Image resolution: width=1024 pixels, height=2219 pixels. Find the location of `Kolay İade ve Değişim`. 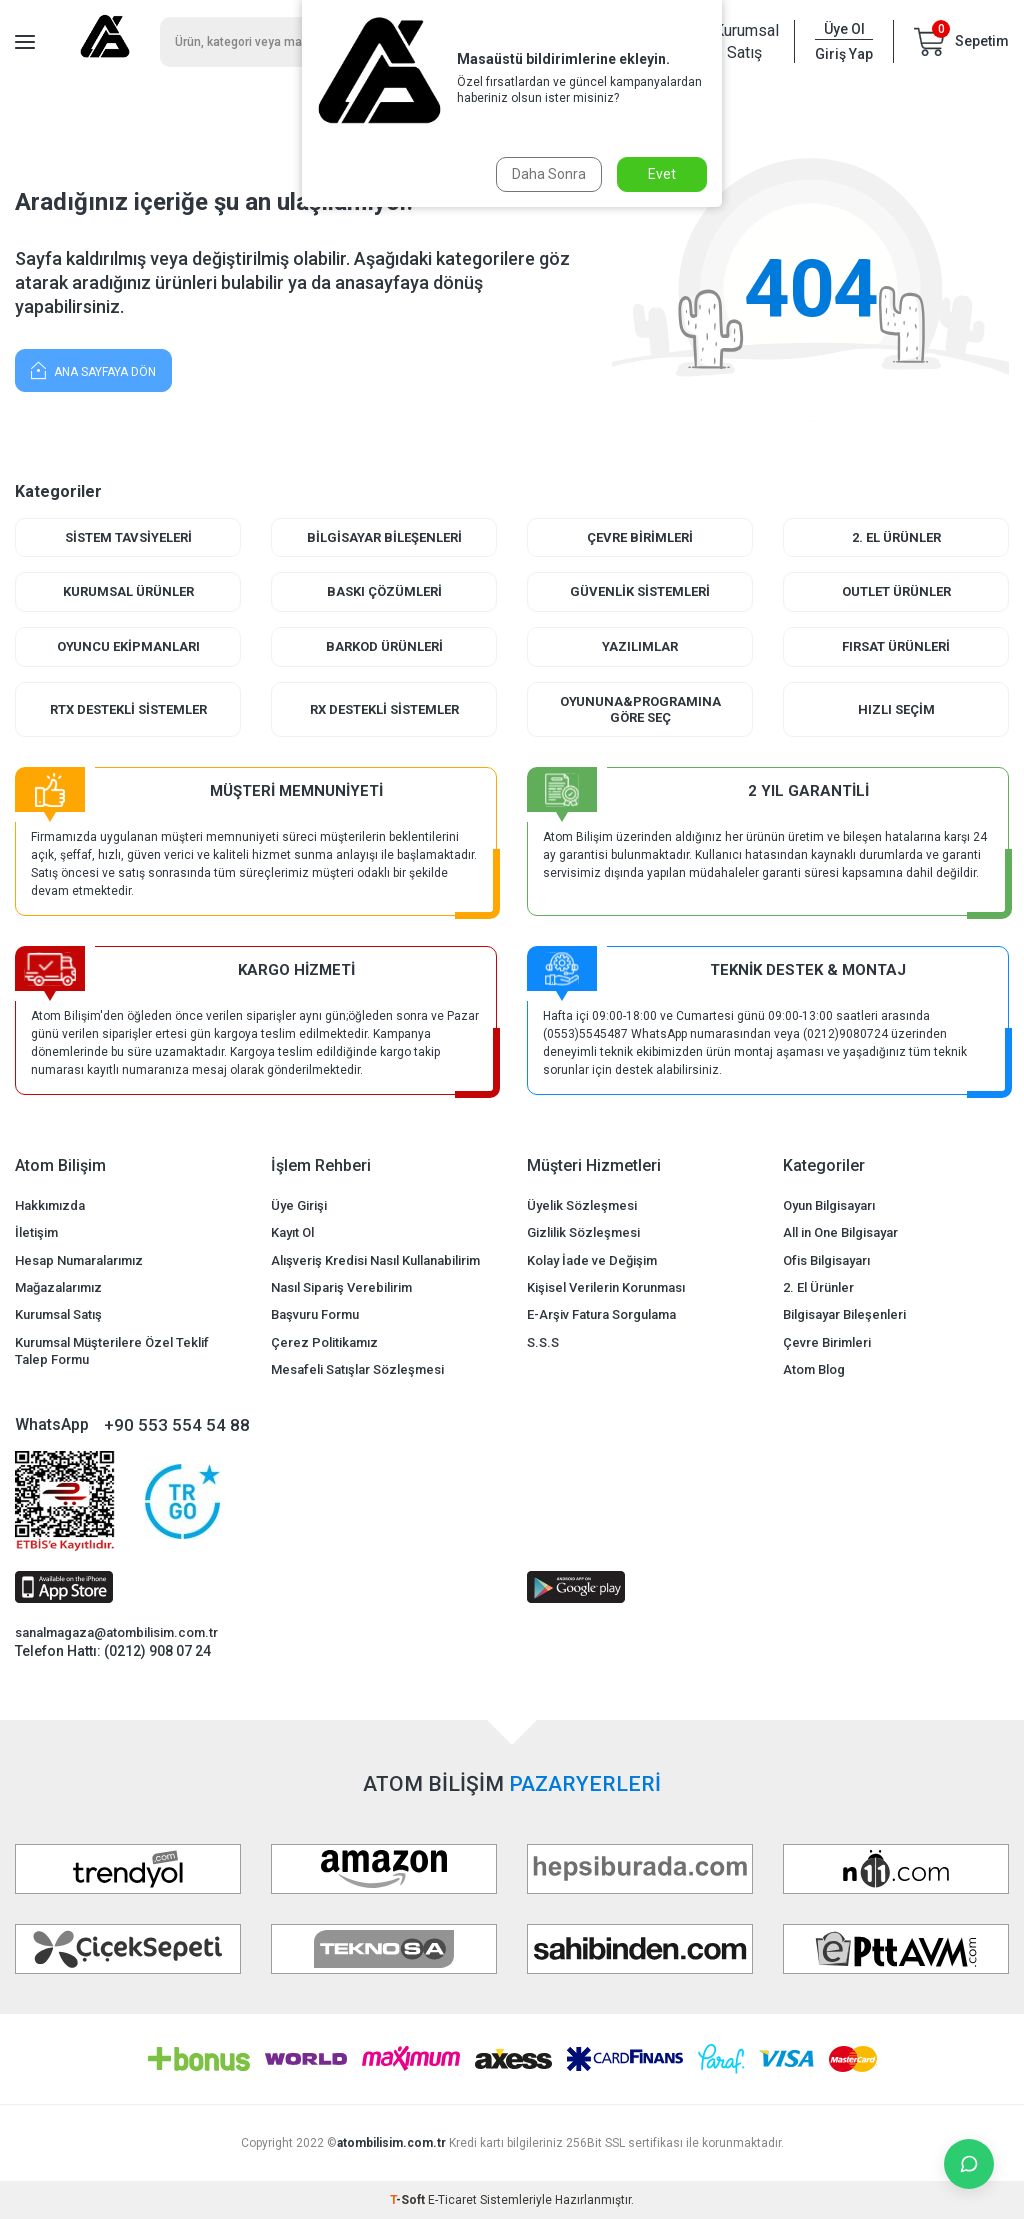

Kolay İade ve Değişim is located at coordinates (592, 1260).